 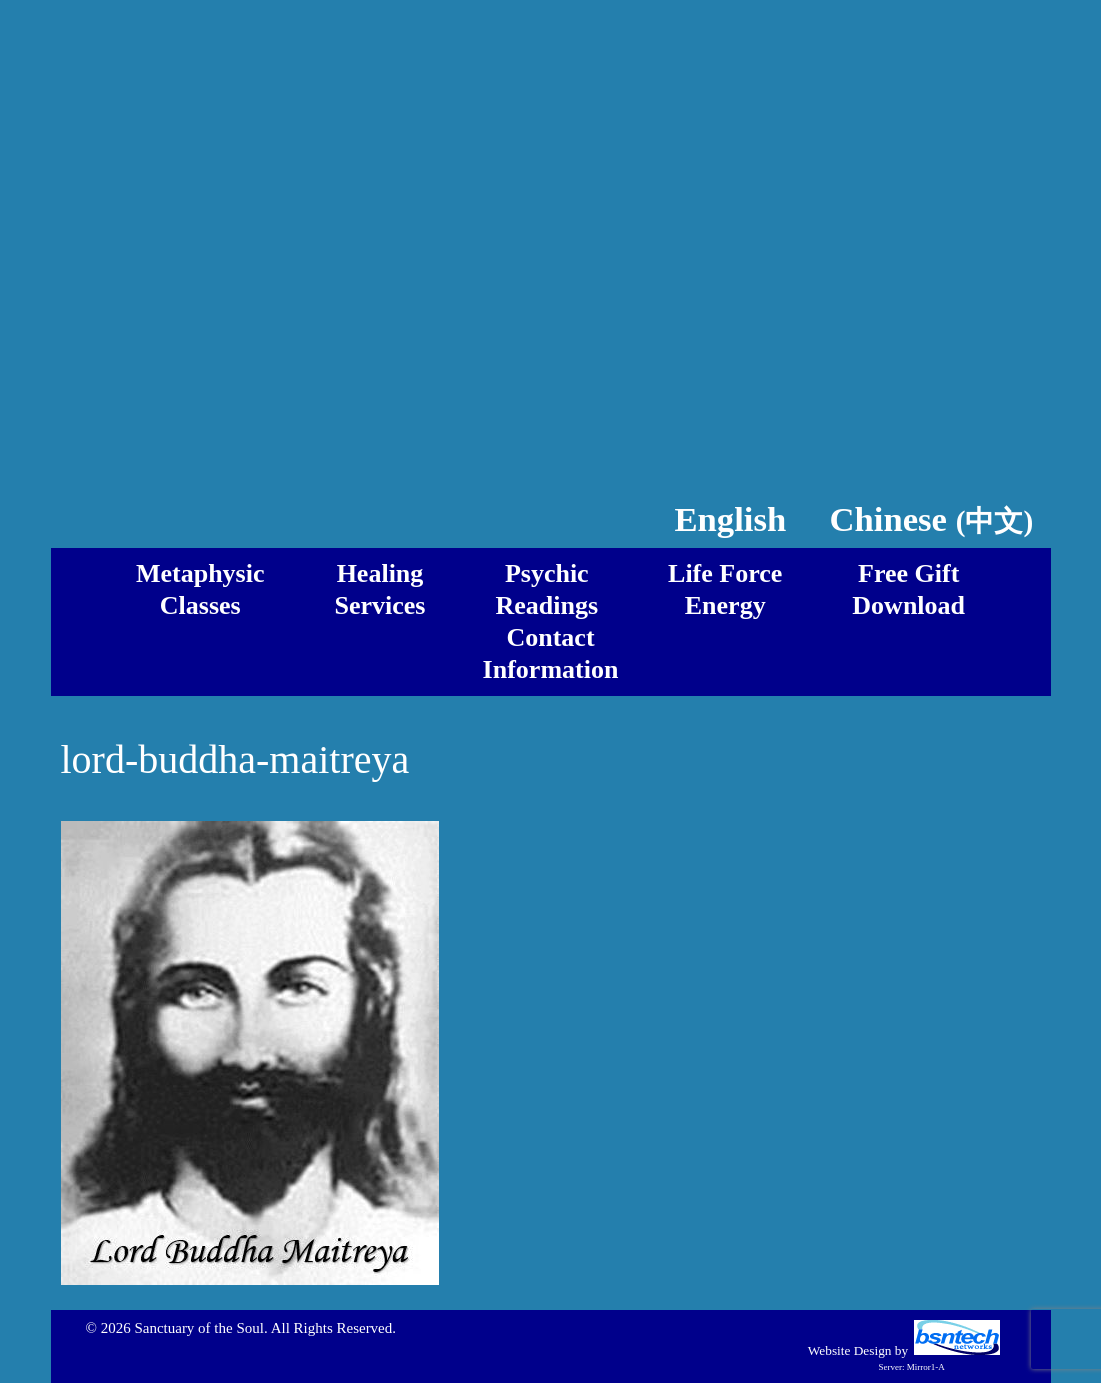 I want to click on English, so click(x=730, y=519).